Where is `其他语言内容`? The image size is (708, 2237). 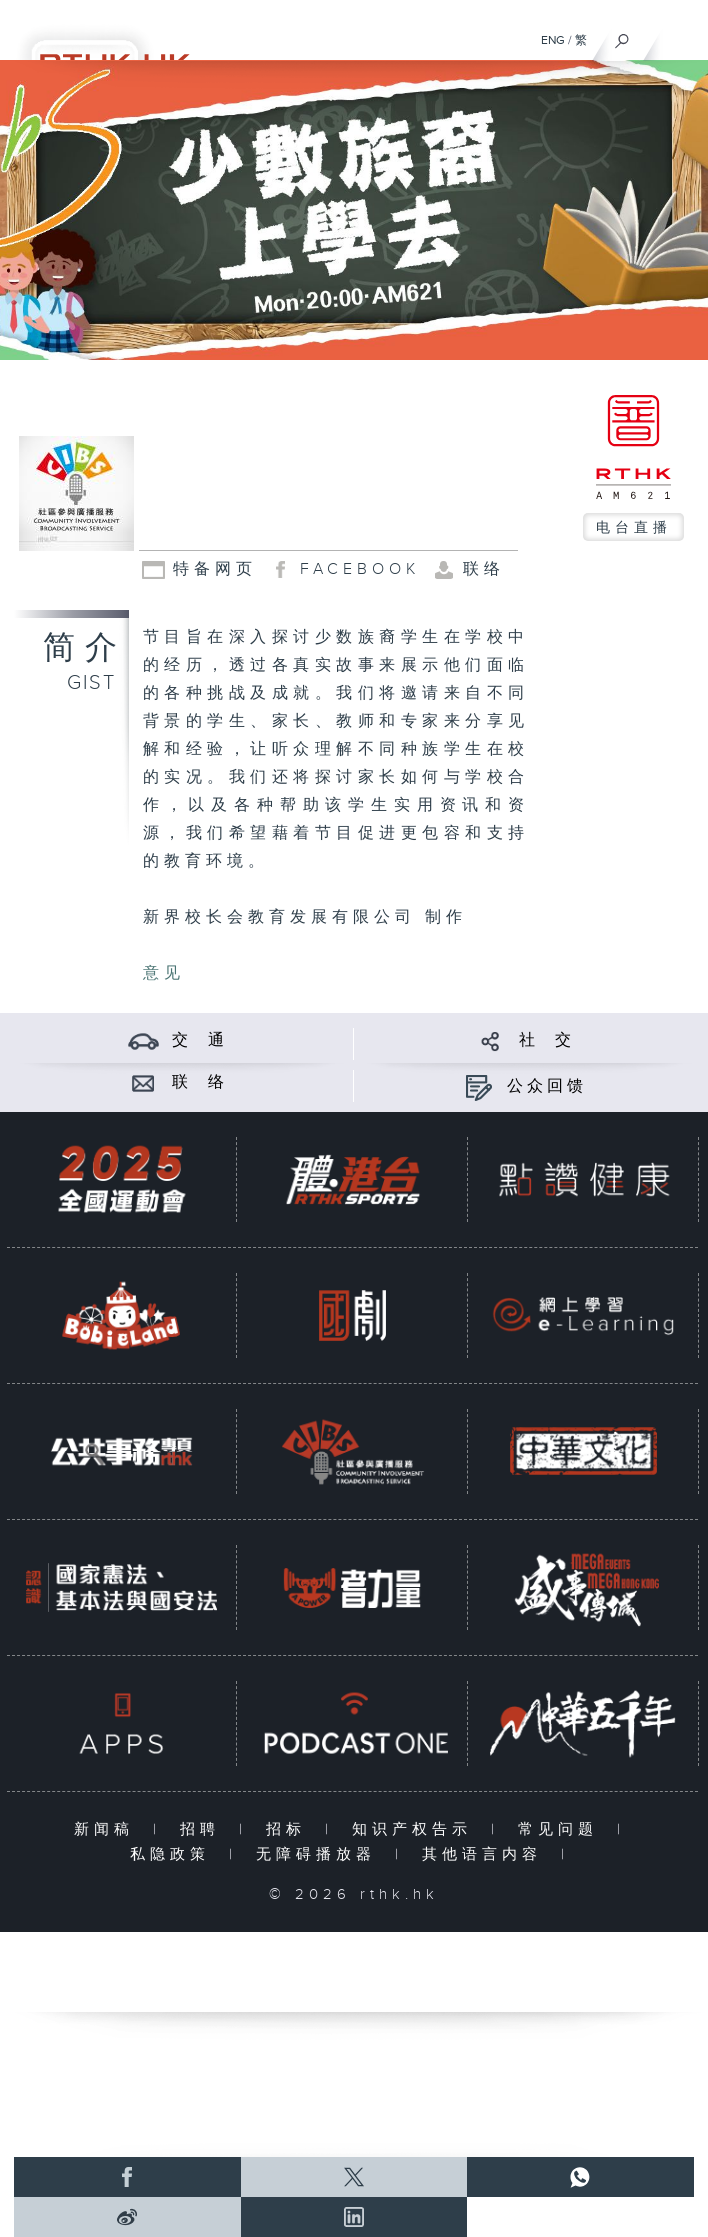 其他语言内容 is located at coordinates (486, 1854).